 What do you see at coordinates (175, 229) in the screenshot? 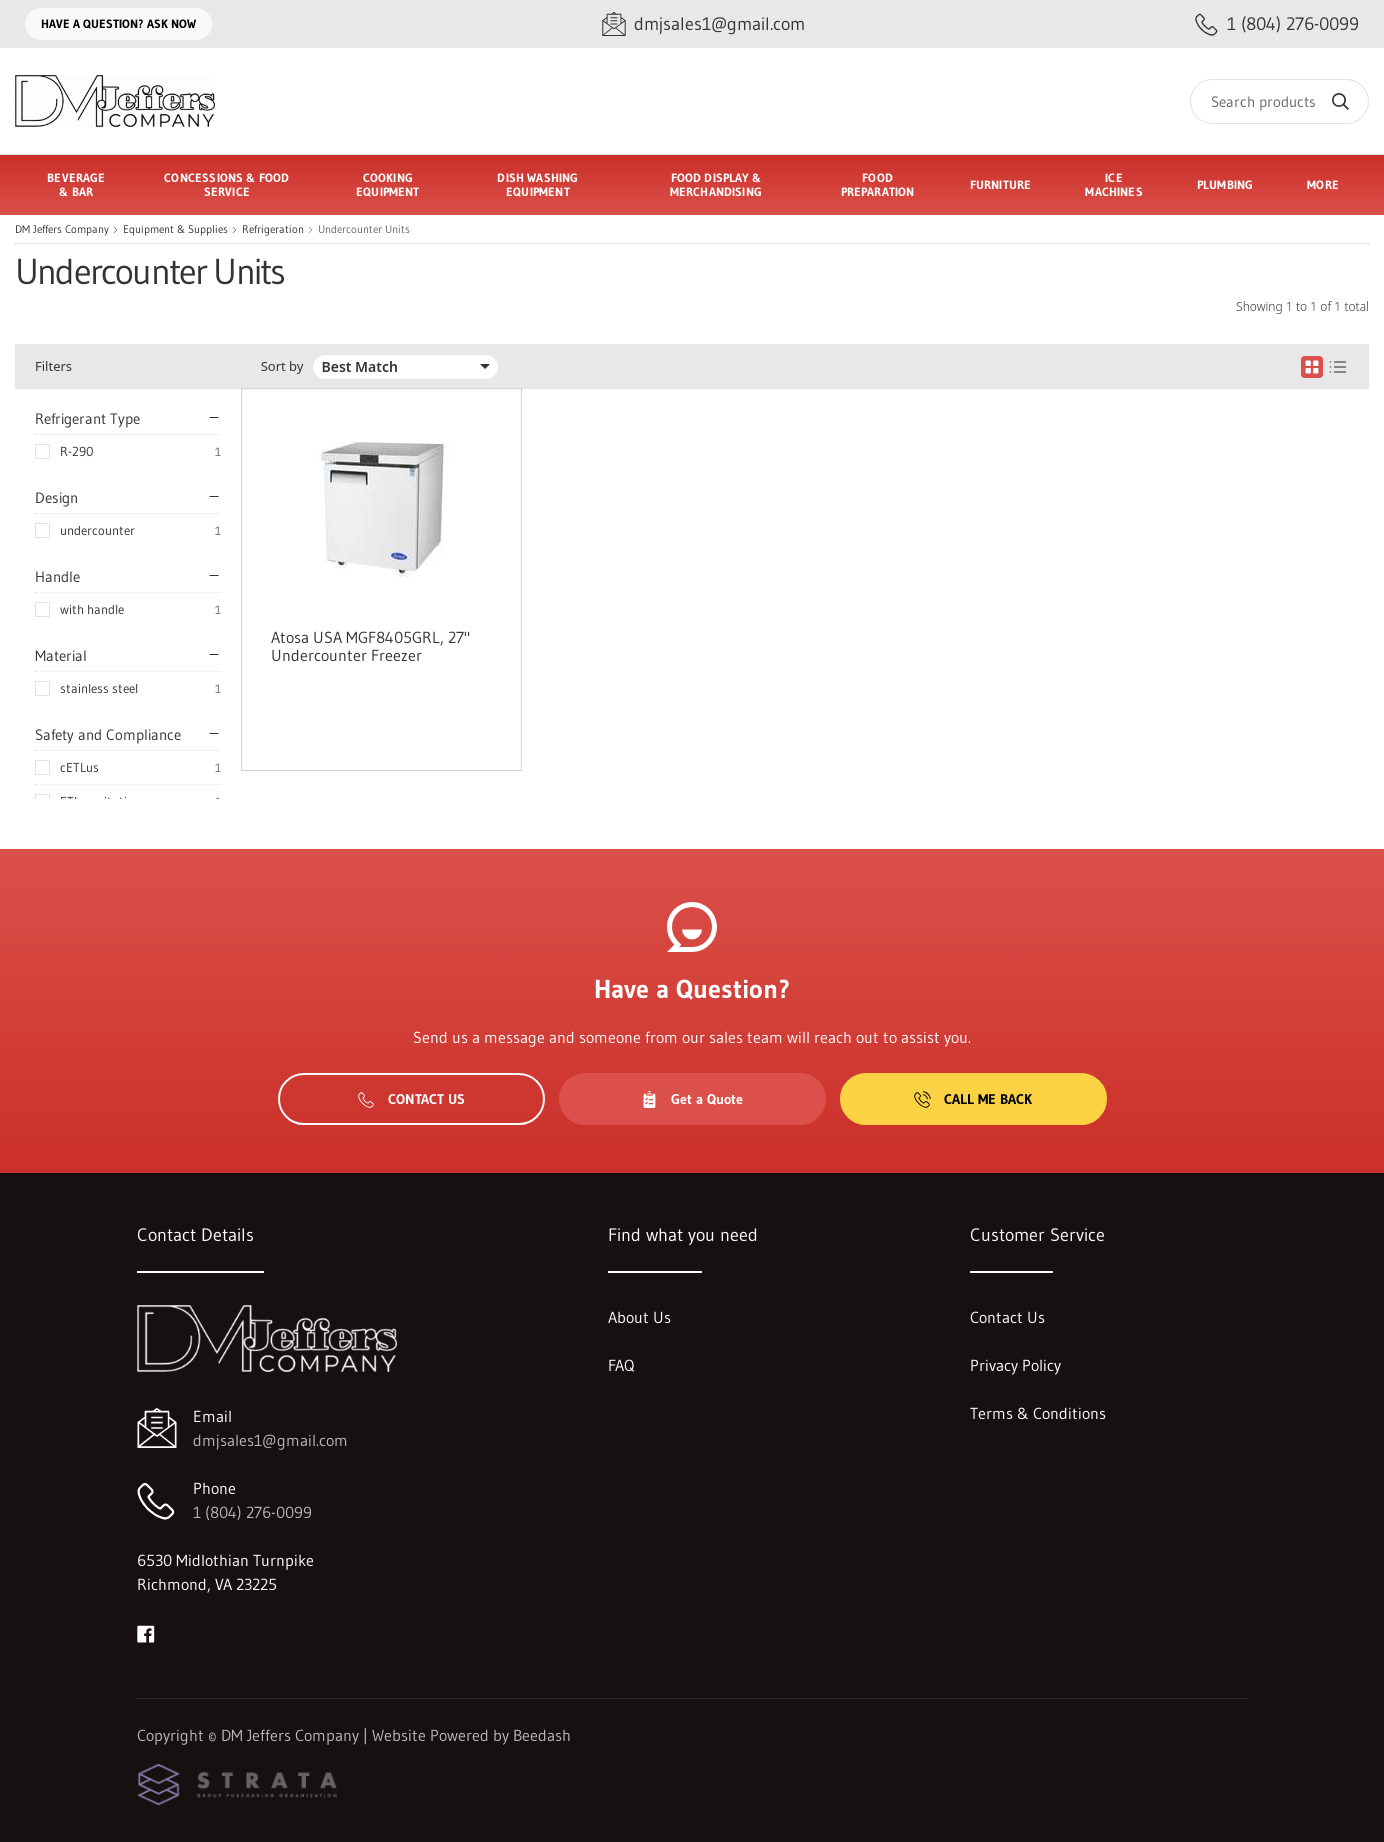
I see `Equipment & Supplies` at bounding box center [175, 229].